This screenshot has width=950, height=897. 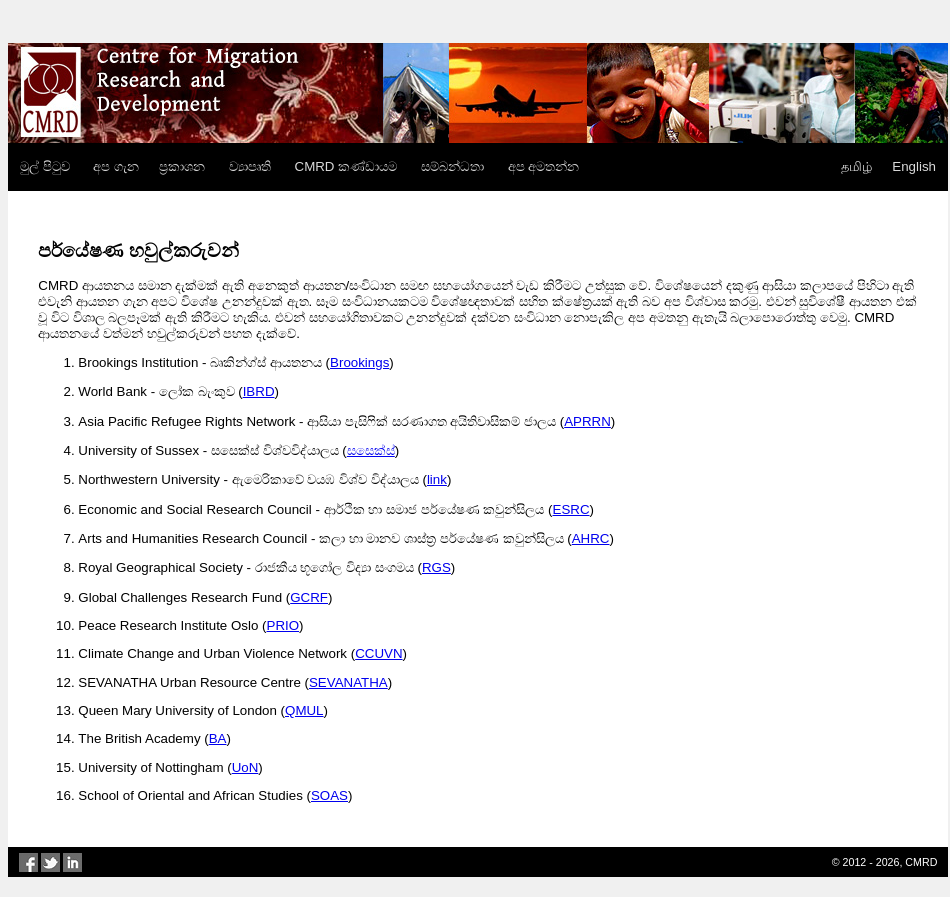 What do you see at coordinates (452, 166) in the screenshot?
I see `සම්බන්ධතා` at bounding box center [452, 166].